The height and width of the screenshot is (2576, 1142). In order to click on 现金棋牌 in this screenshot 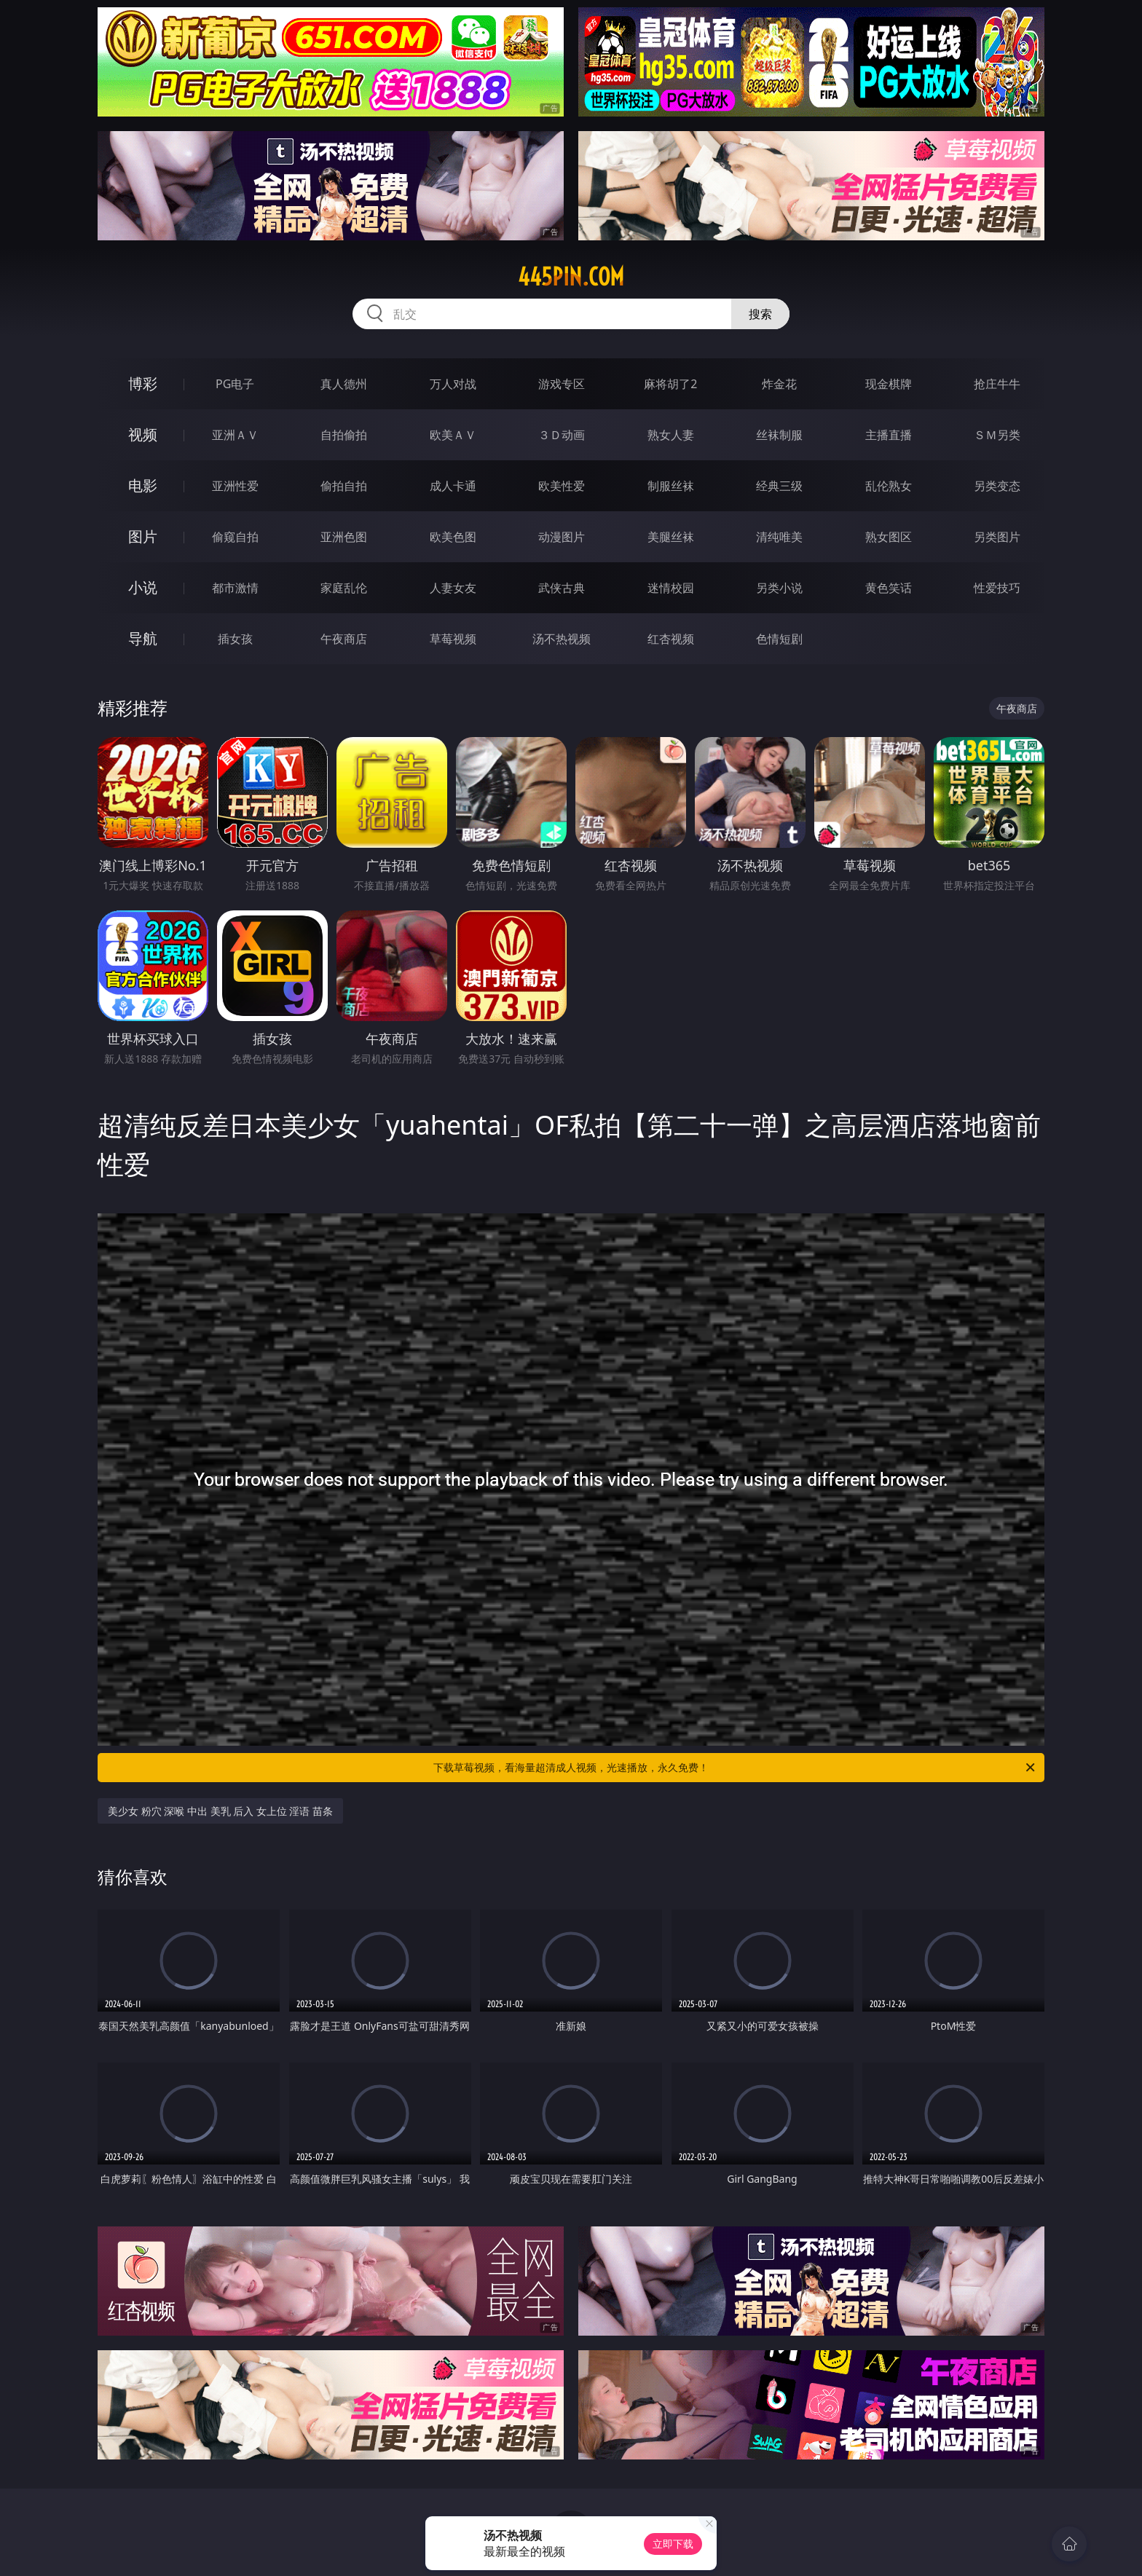, I will do `click(888, 384)`.